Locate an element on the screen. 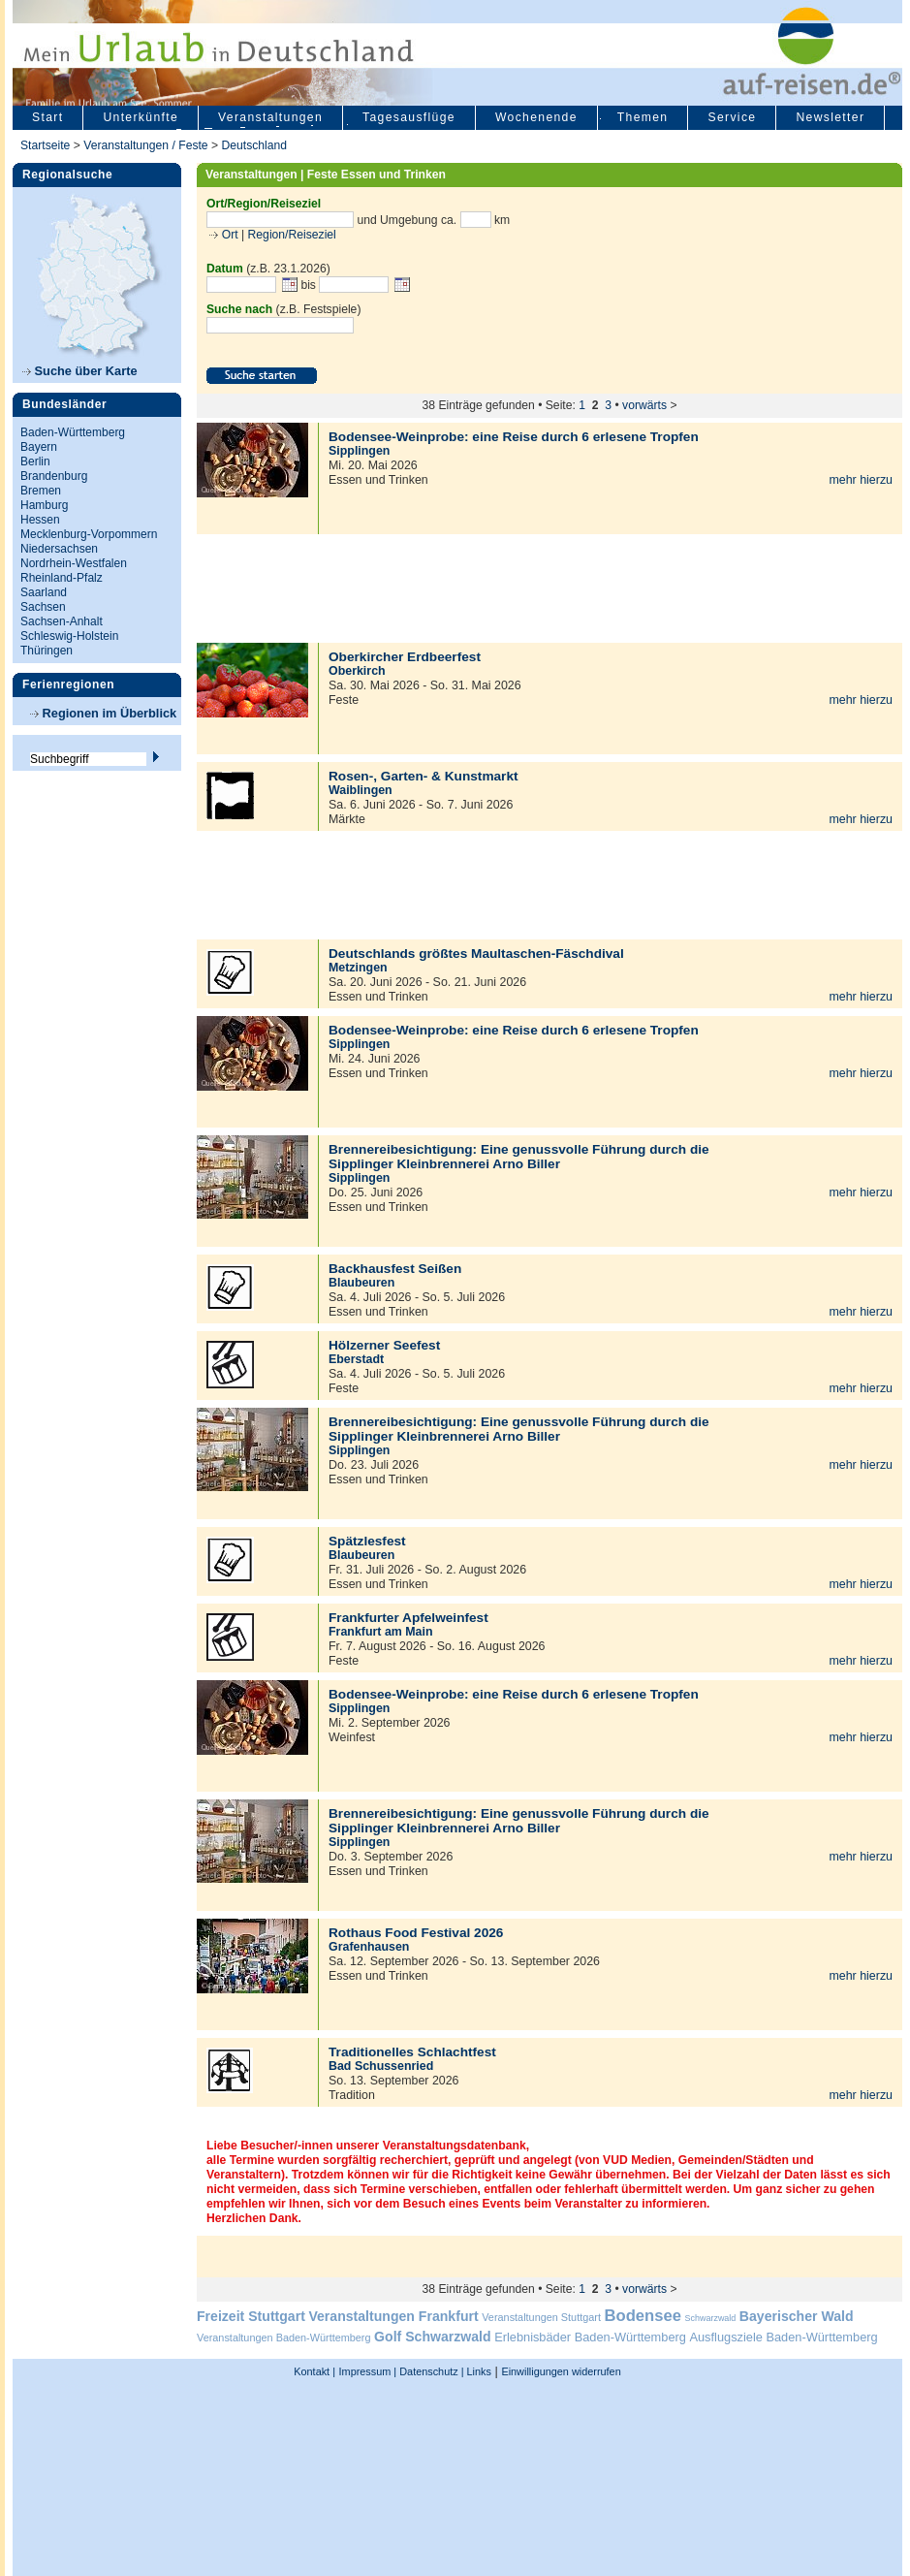 The height and width of the screenshot is (2576, 910). vorwärts is located at coordinates (644, 405).